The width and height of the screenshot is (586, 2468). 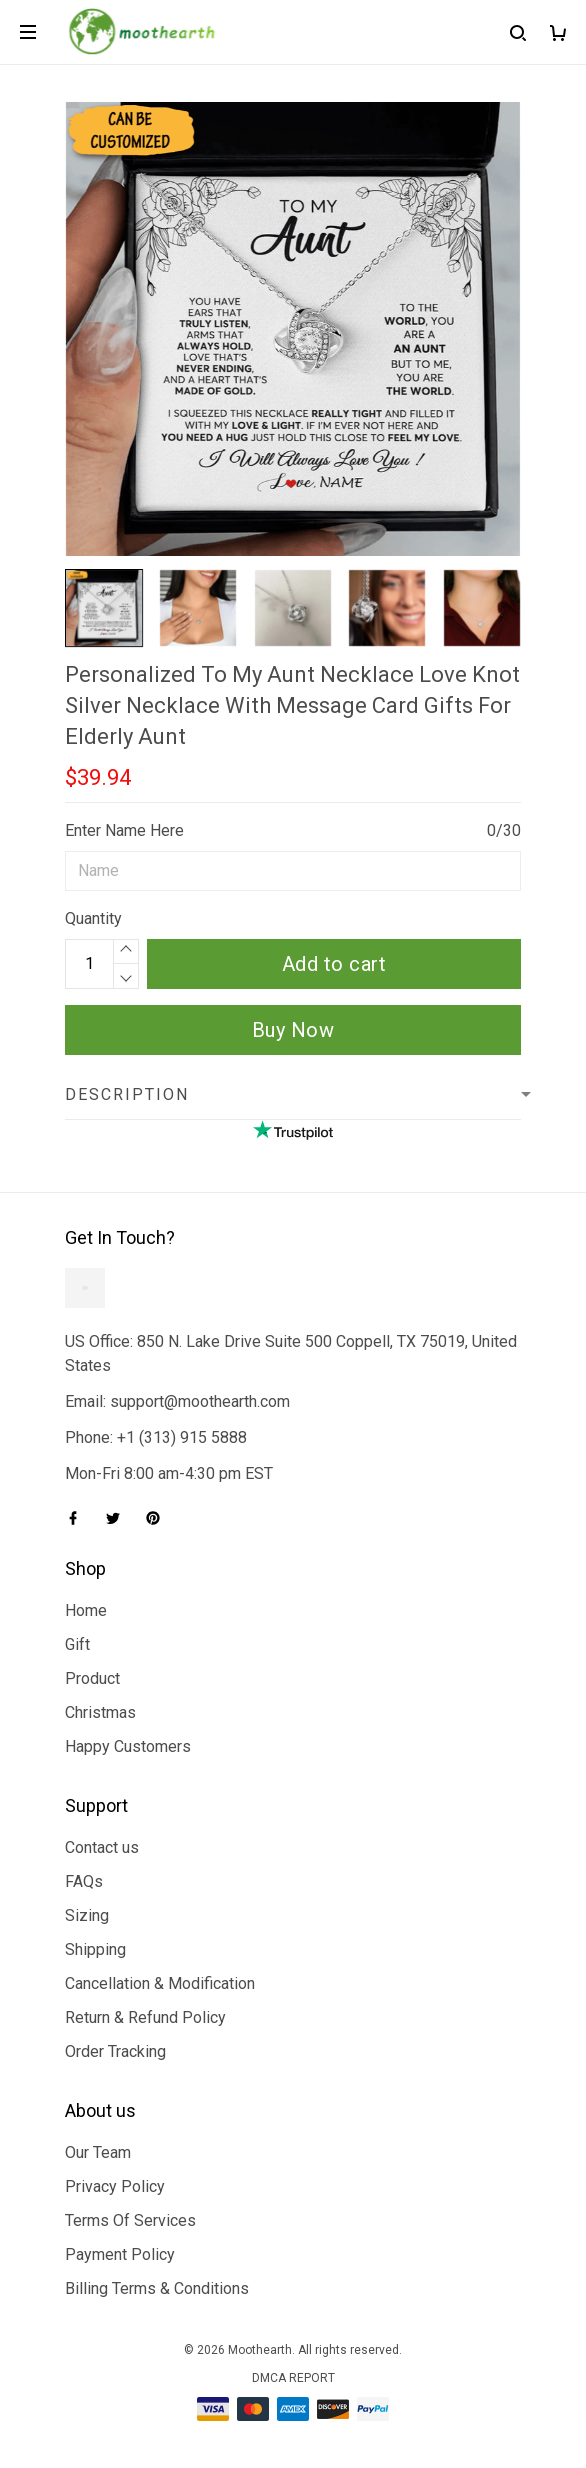 I want to click on Quantity, so click(x=93, y=918).